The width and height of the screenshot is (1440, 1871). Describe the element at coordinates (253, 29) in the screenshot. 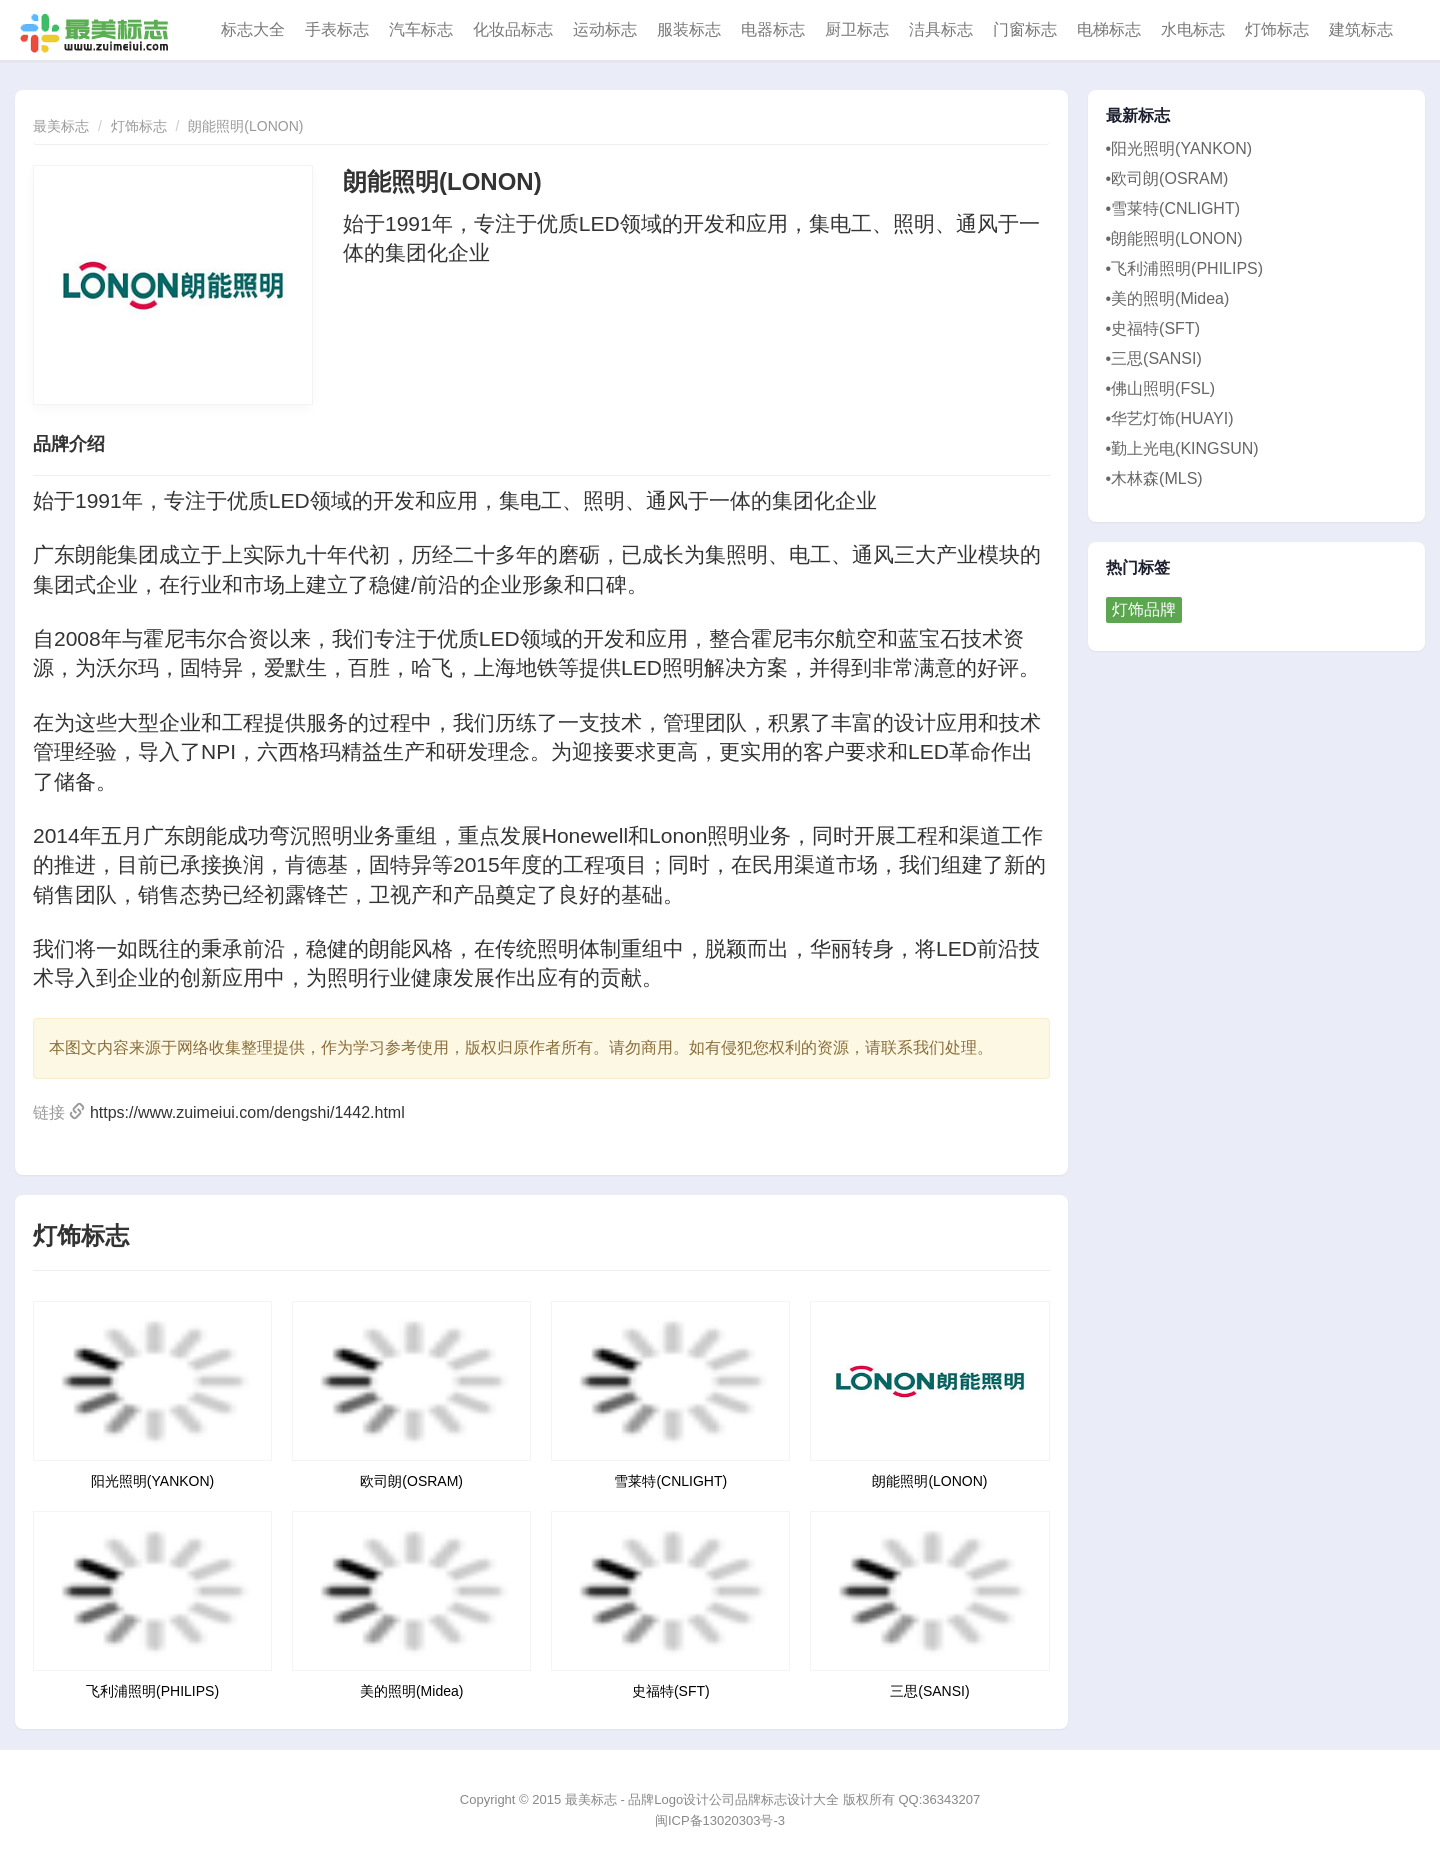

I see `标志大全` at that location.